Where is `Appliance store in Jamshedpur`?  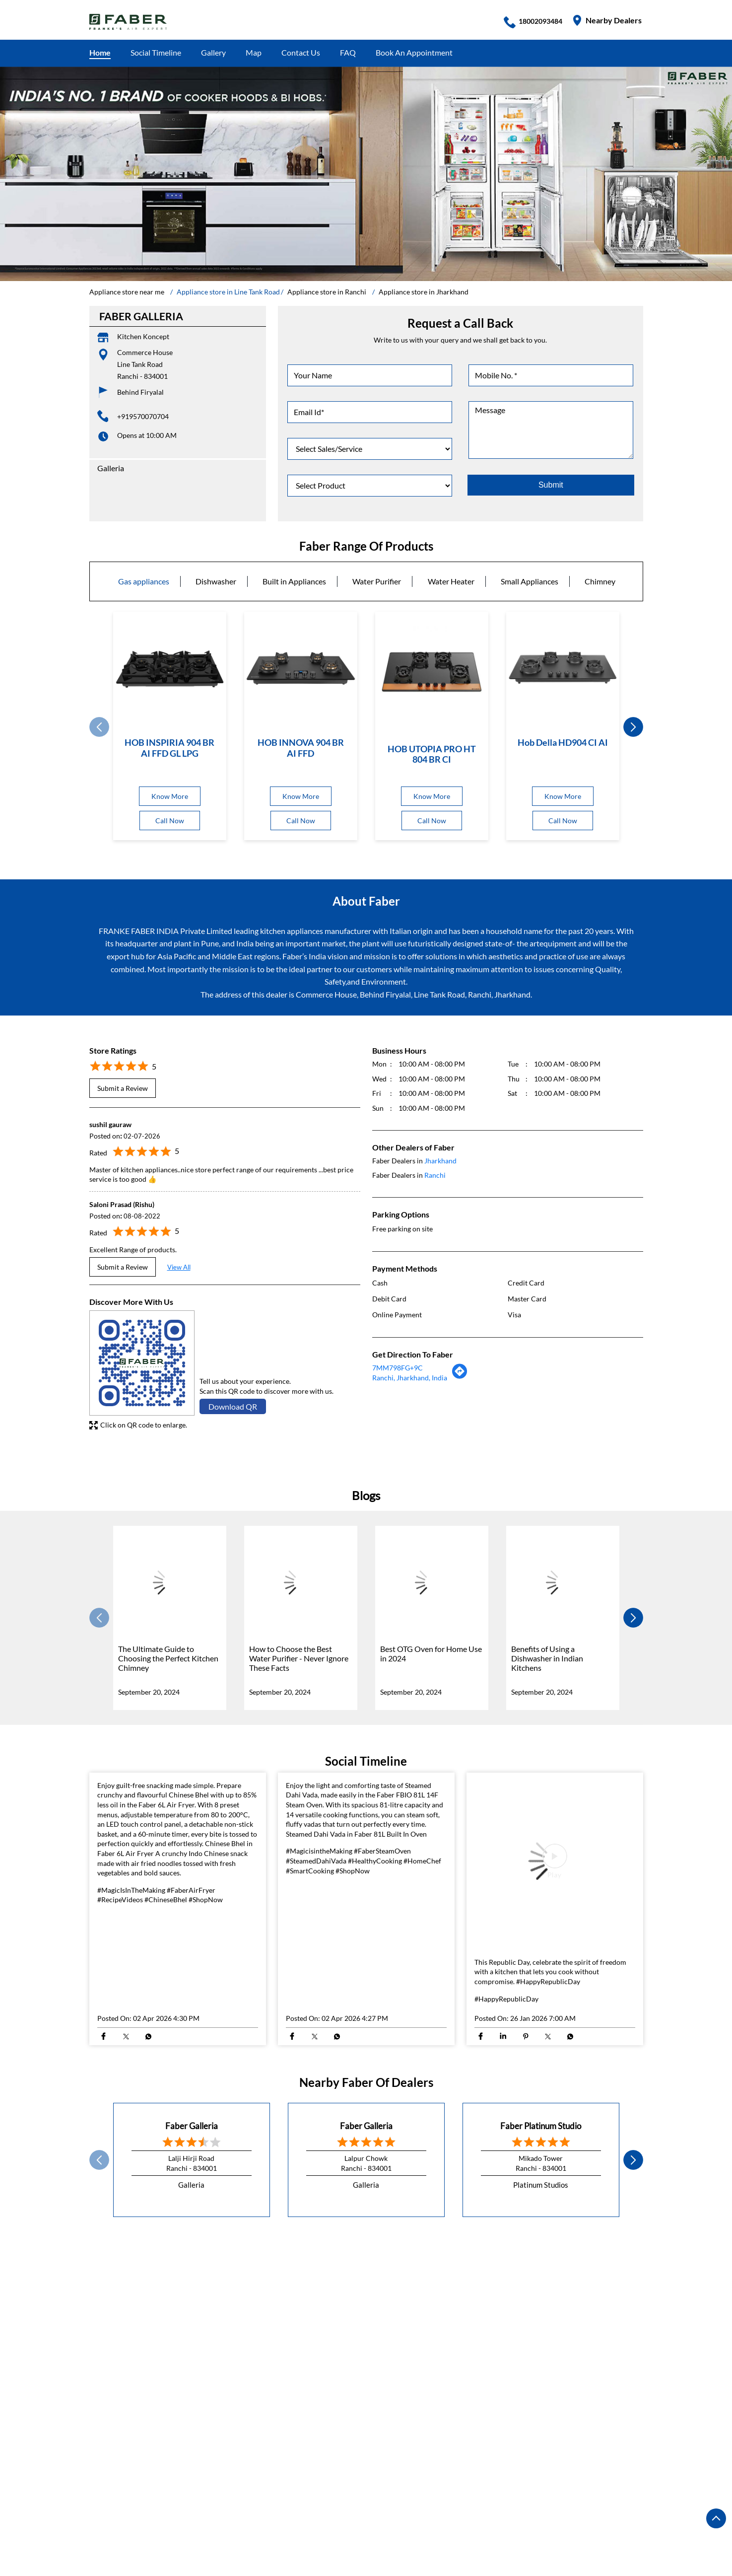
Appliance store in Jamshedpur is located at coordinates (463, 2530).